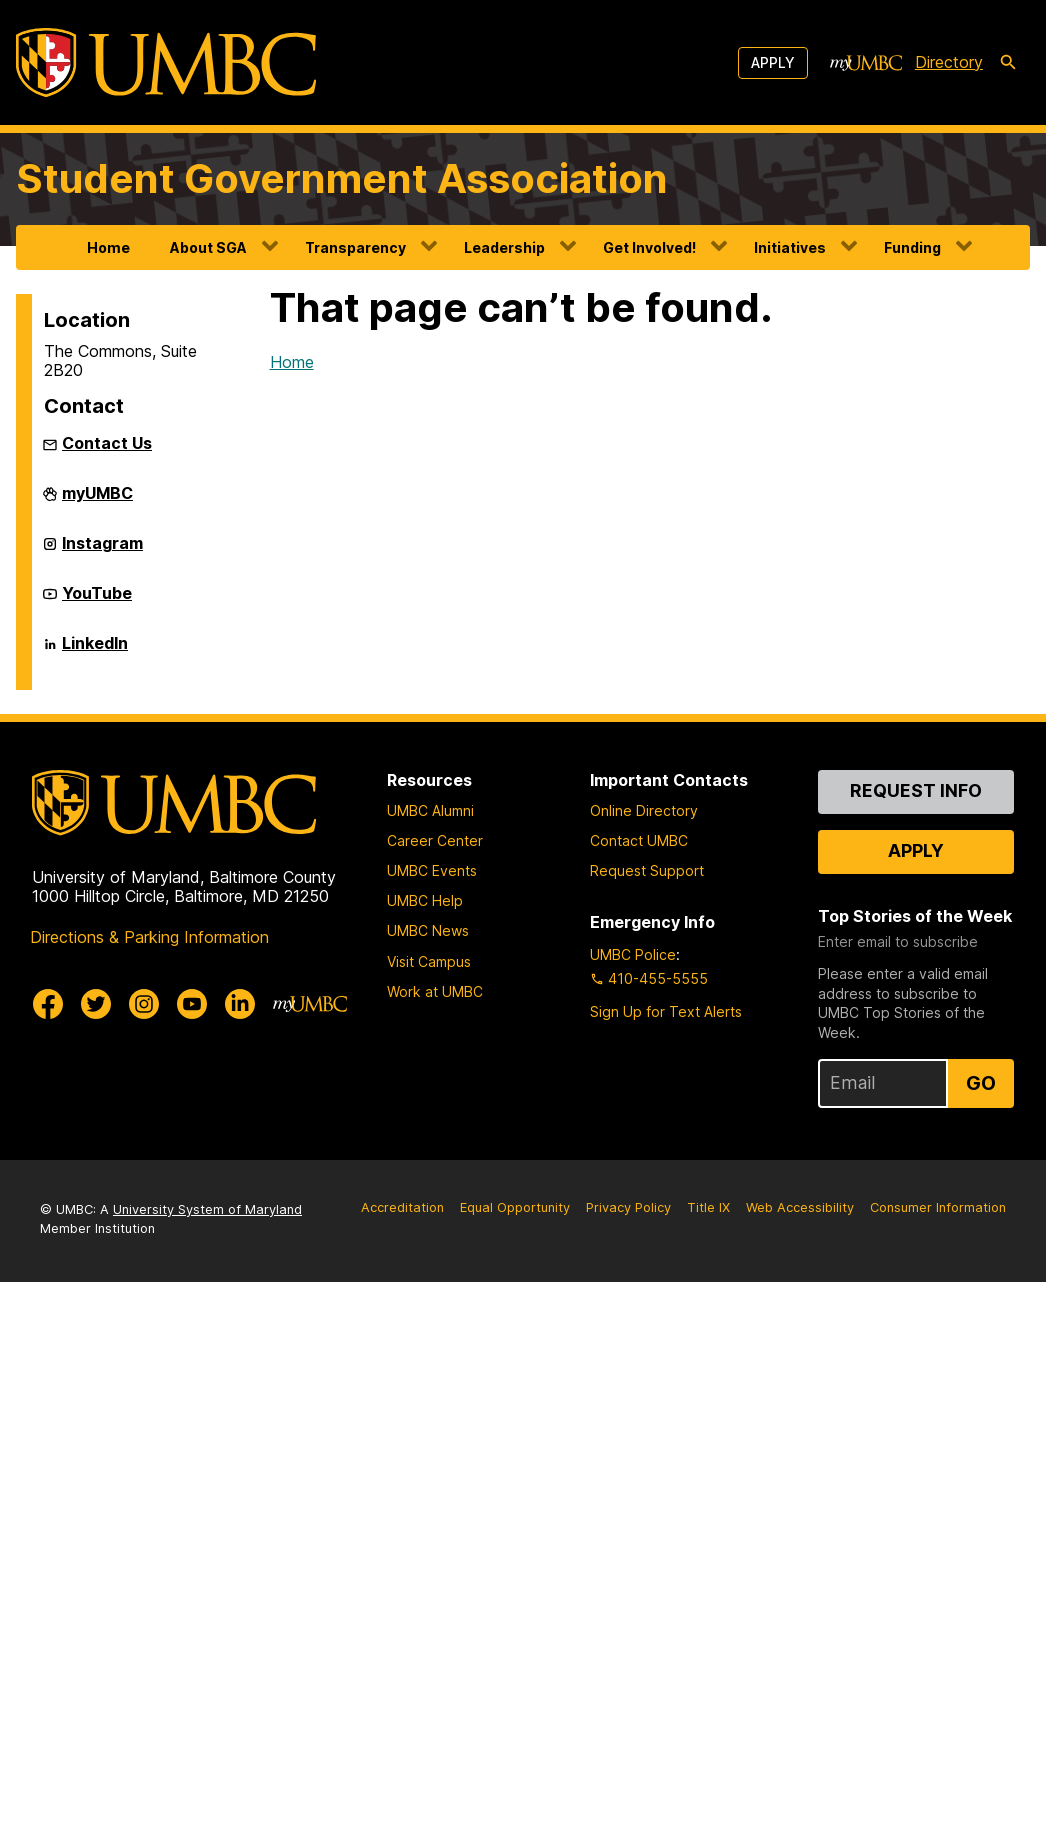 This screenshot has height=1837, width=1046. Describe the element at coordinates (504, 247) in the screenshot. I see `Leadership` at that location.